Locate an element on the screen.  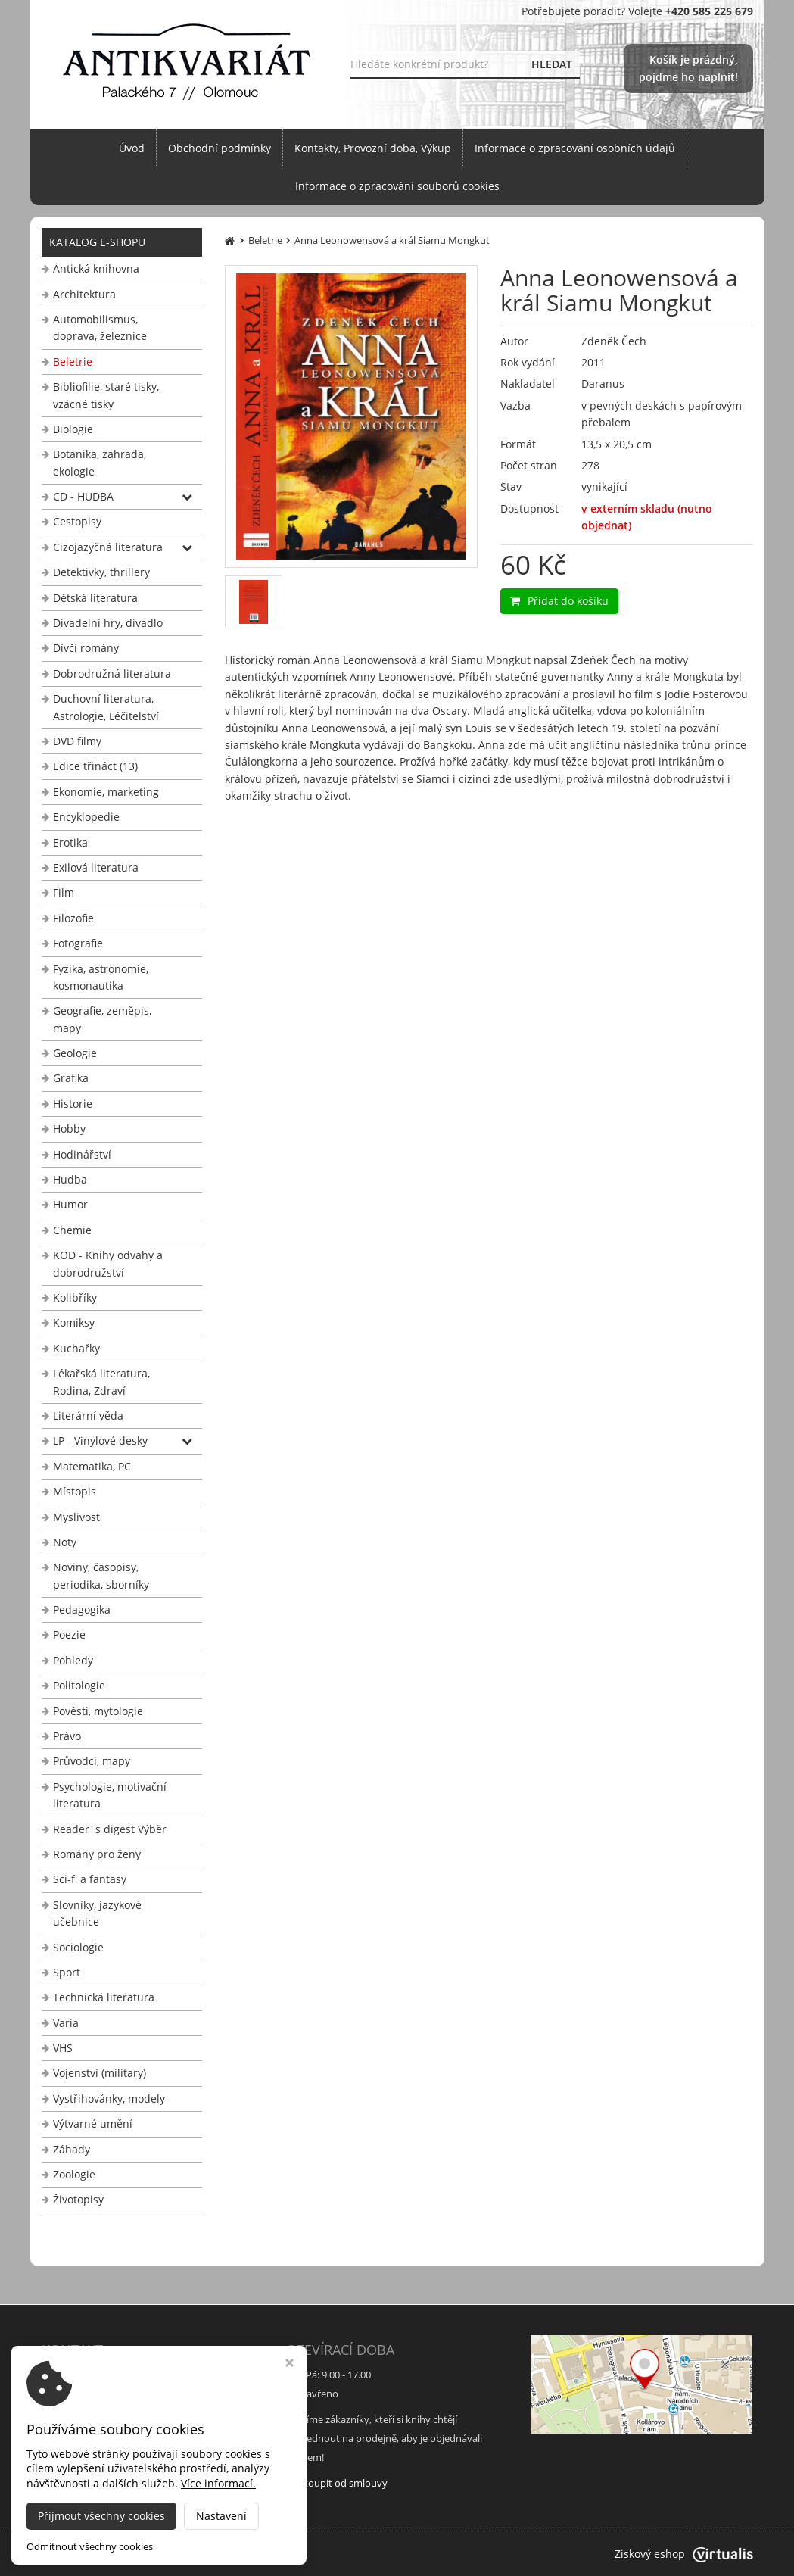
Kolibříky is located at coordinates (75, 1297).